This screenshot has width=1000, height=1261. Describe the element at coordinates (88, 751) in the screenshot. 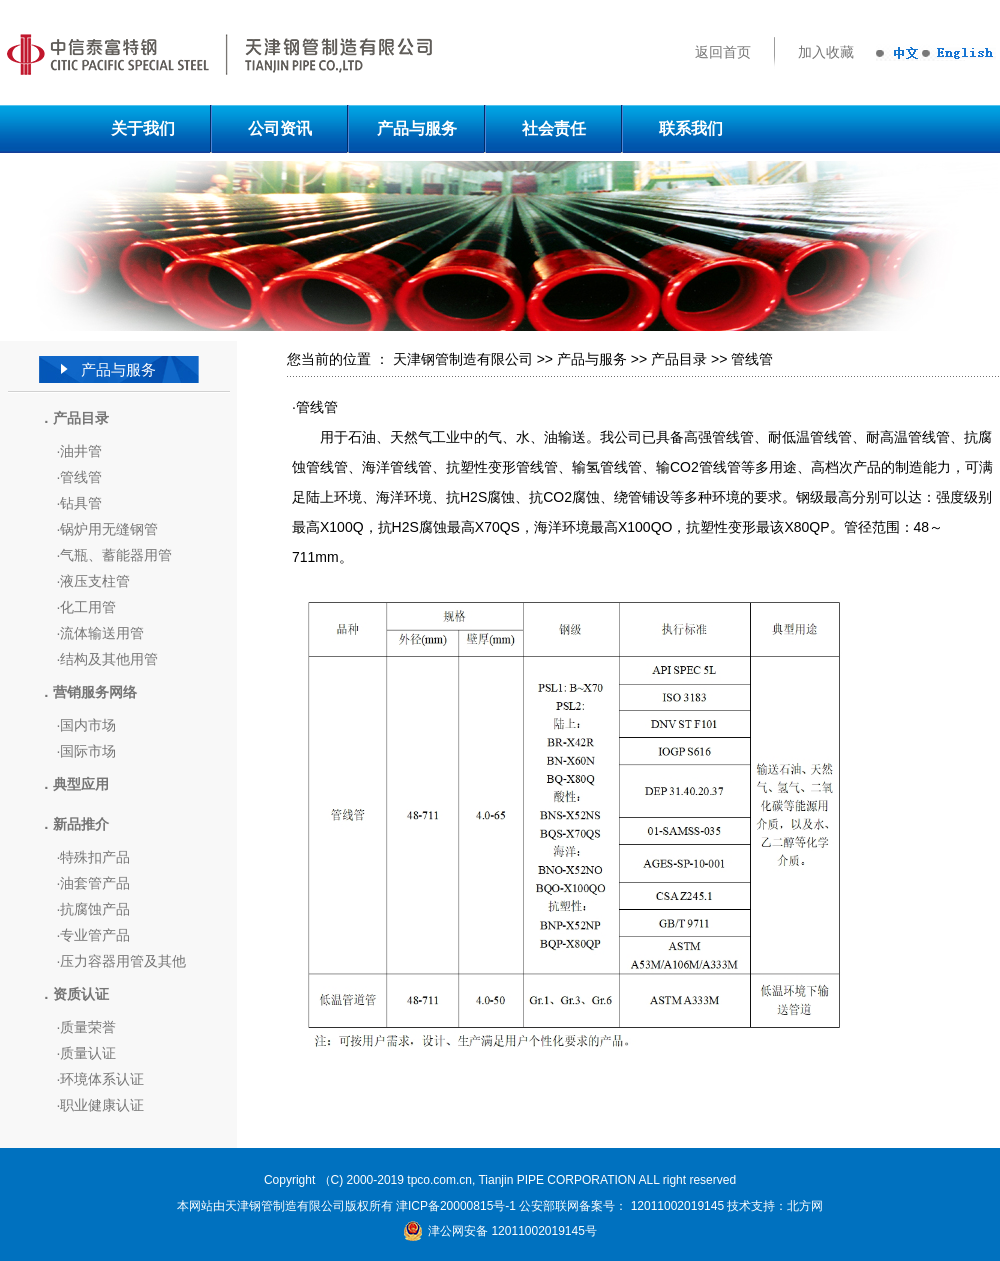

I see `国际市场` at that location.